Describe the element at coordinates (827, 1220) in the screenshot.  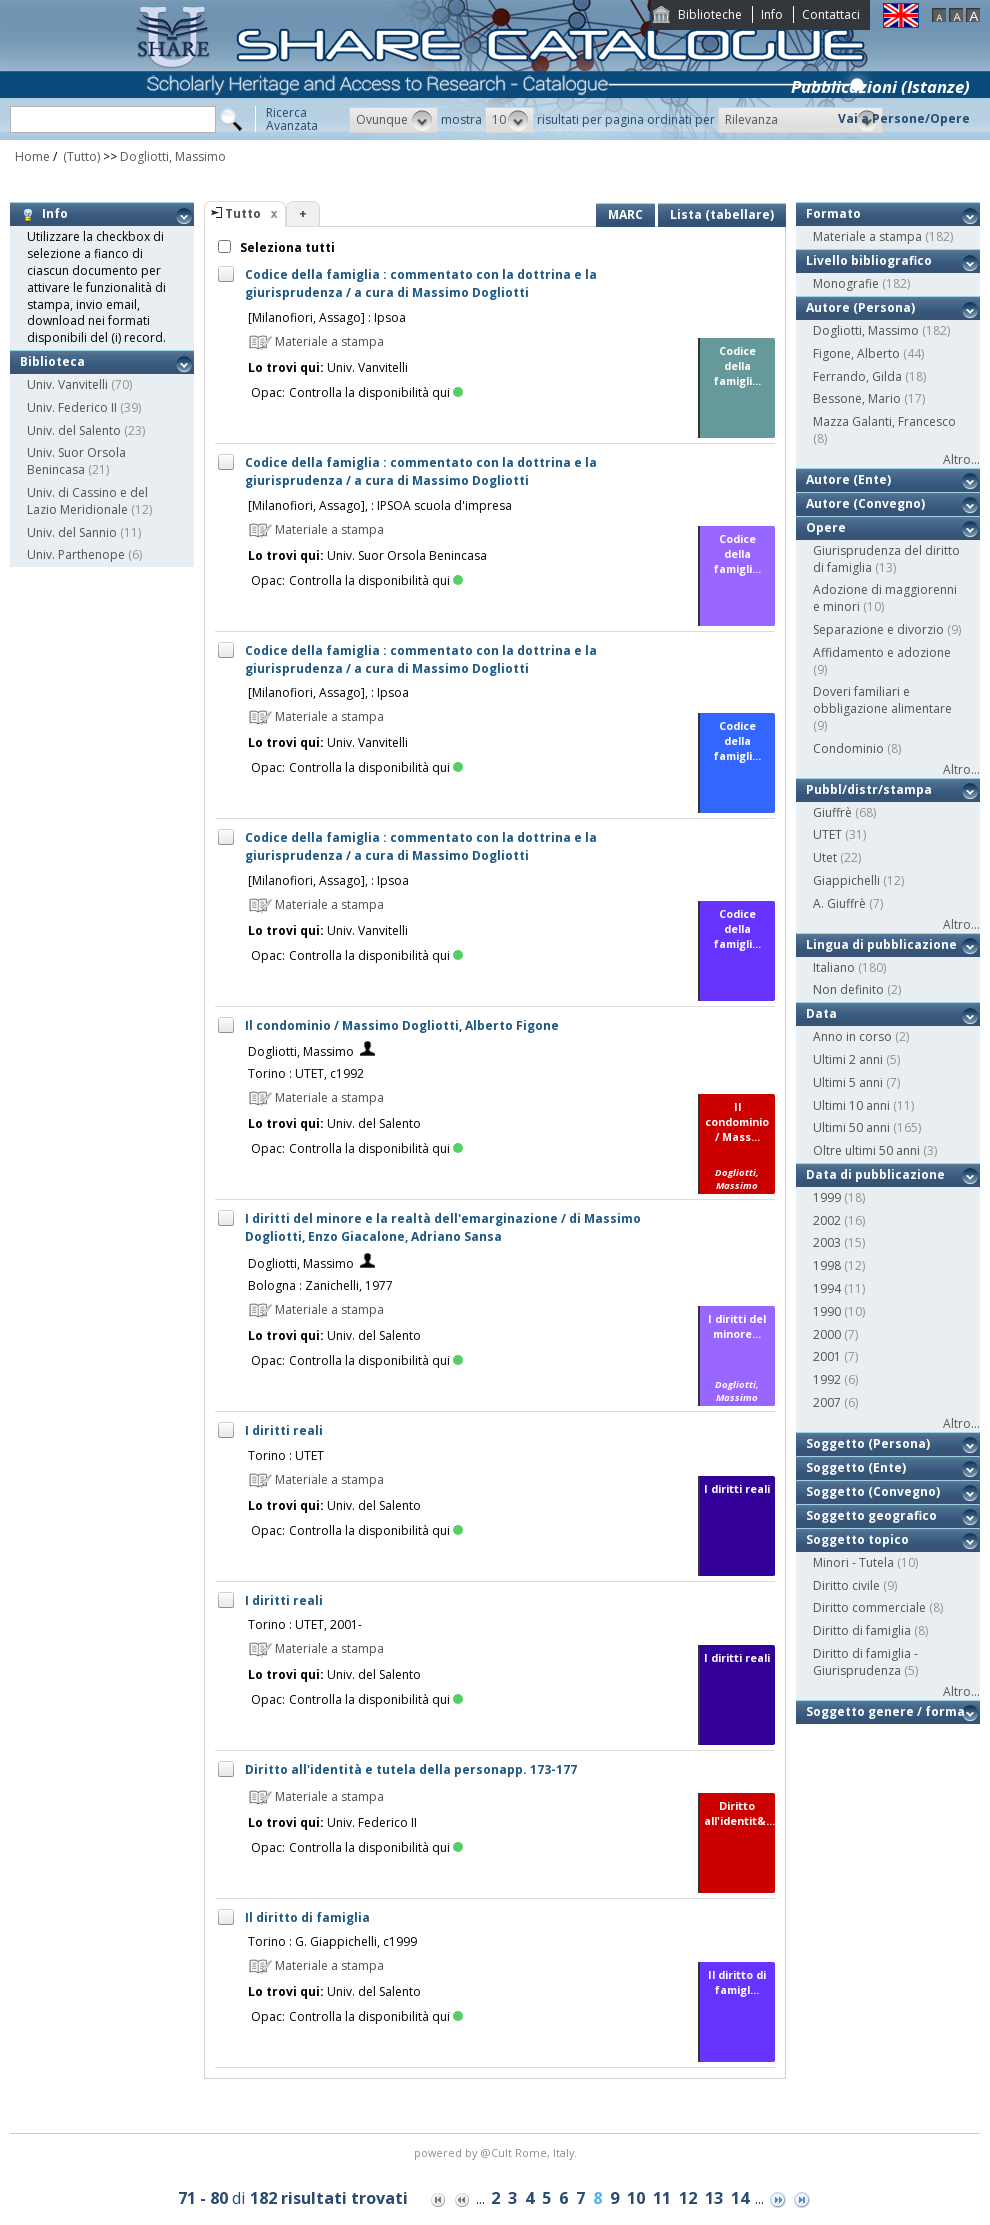
I see `2002` at that location.